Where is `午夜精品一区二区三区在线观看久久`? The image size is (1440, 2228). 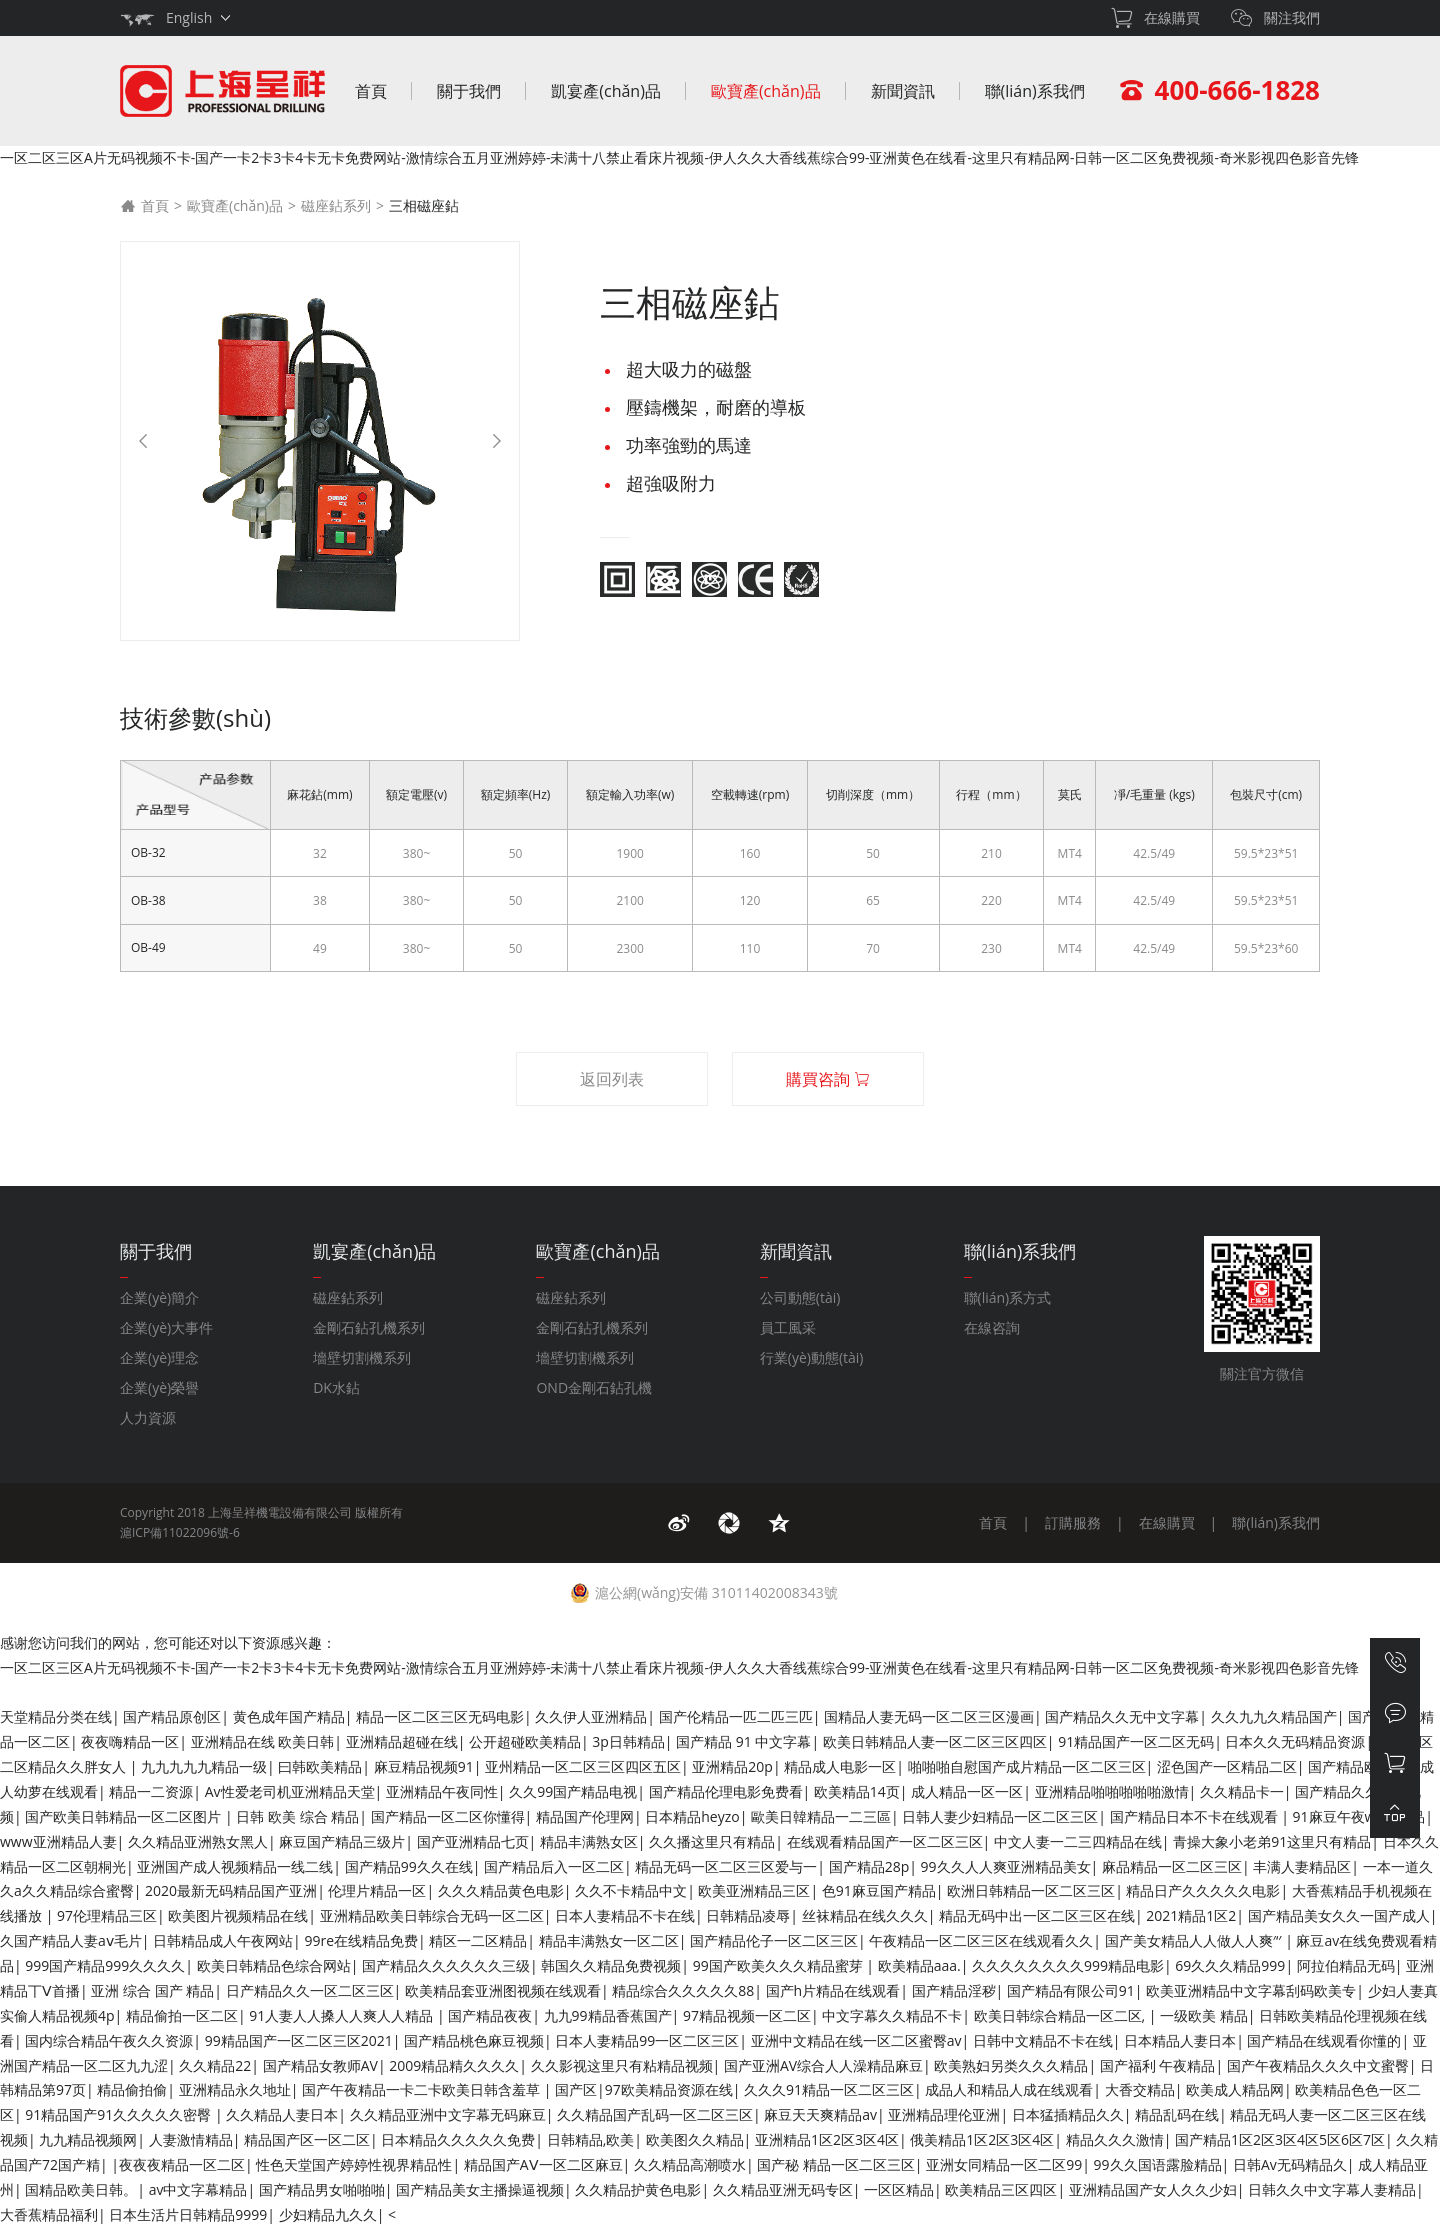 午夜精品一区二区三区在线观看久久 is located at coordinates (981, 1940).